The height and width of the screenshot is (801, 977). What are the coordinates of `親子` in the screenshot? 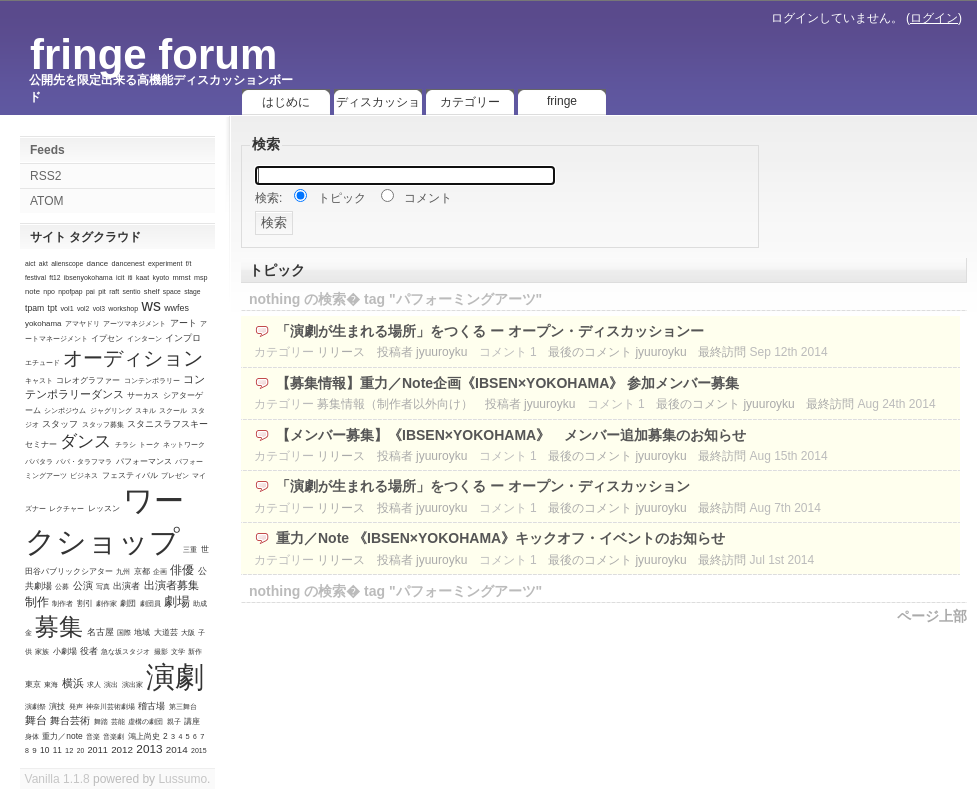 It's located at (174, 721).